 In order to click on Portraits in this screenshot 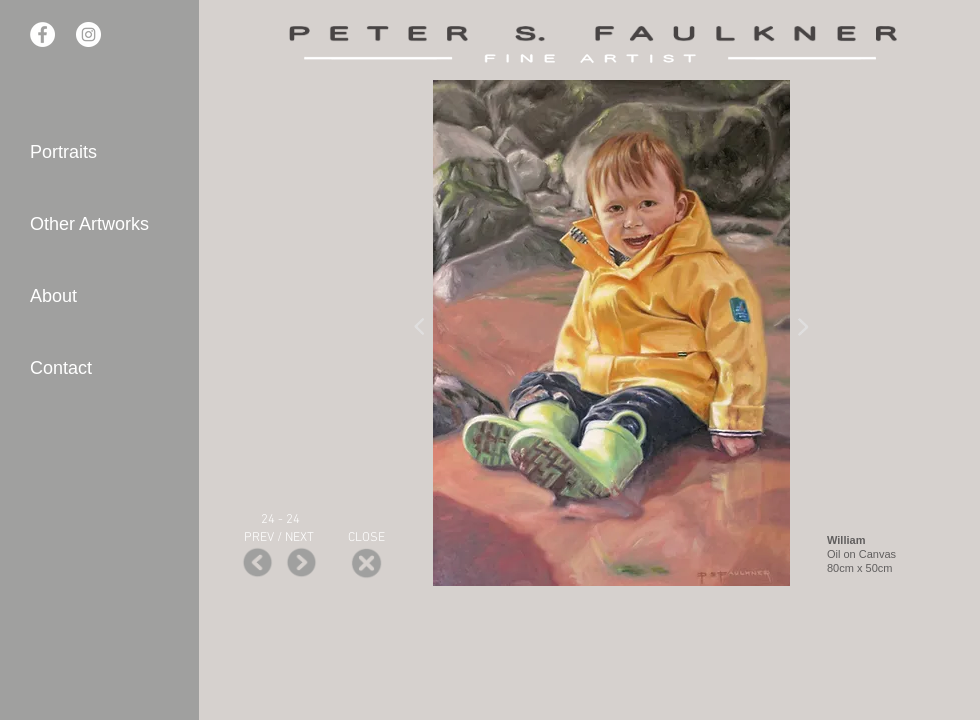, I will do `click(63, 152)`.